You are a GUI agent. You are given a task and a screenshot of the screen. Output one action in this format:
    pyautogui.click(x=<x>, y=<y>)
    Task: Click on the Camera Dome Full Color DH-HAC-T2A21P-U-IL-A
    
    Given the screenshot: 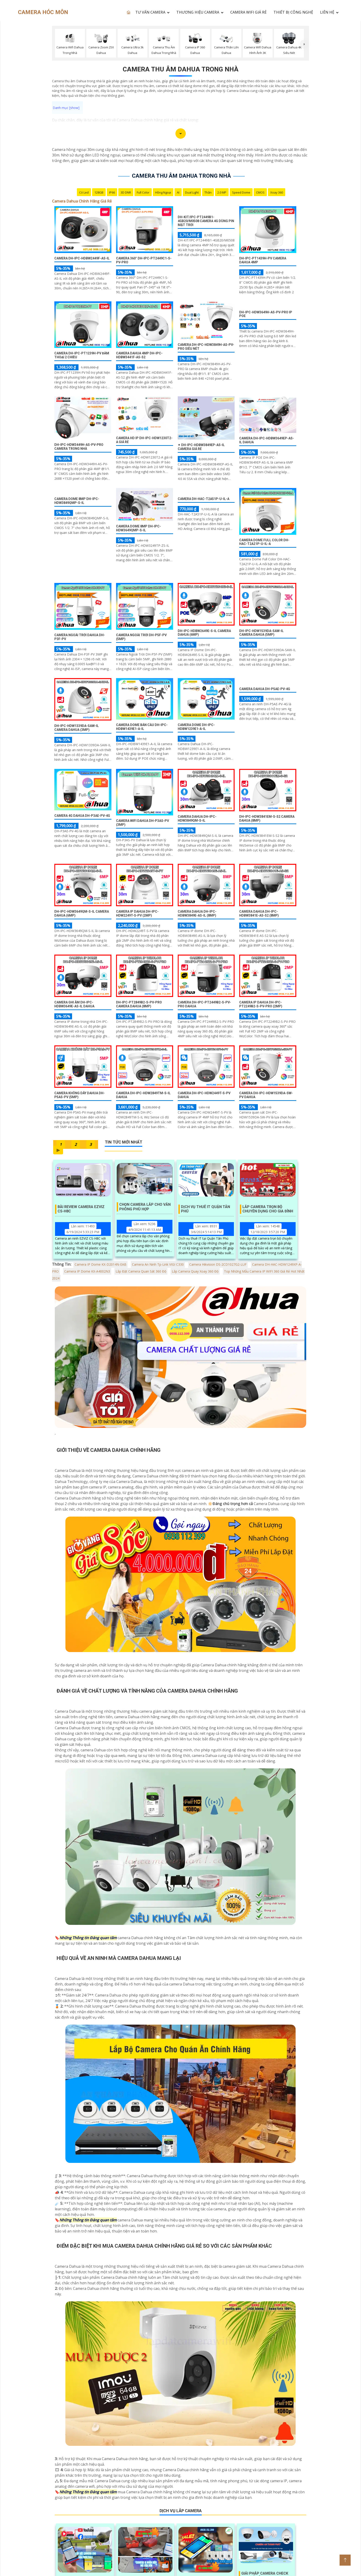 What is the action you would take?
    pyautogui.click(x=264, y=542)
    